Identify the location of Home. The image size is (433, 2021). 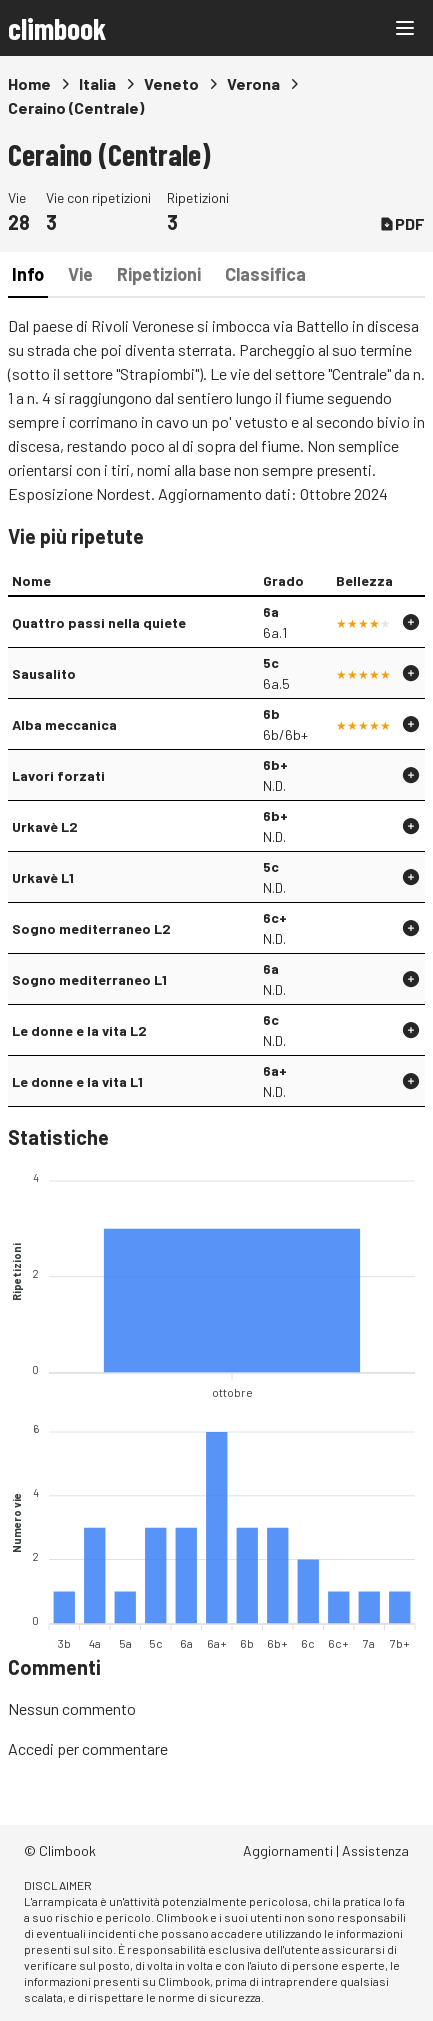
(29, 83).